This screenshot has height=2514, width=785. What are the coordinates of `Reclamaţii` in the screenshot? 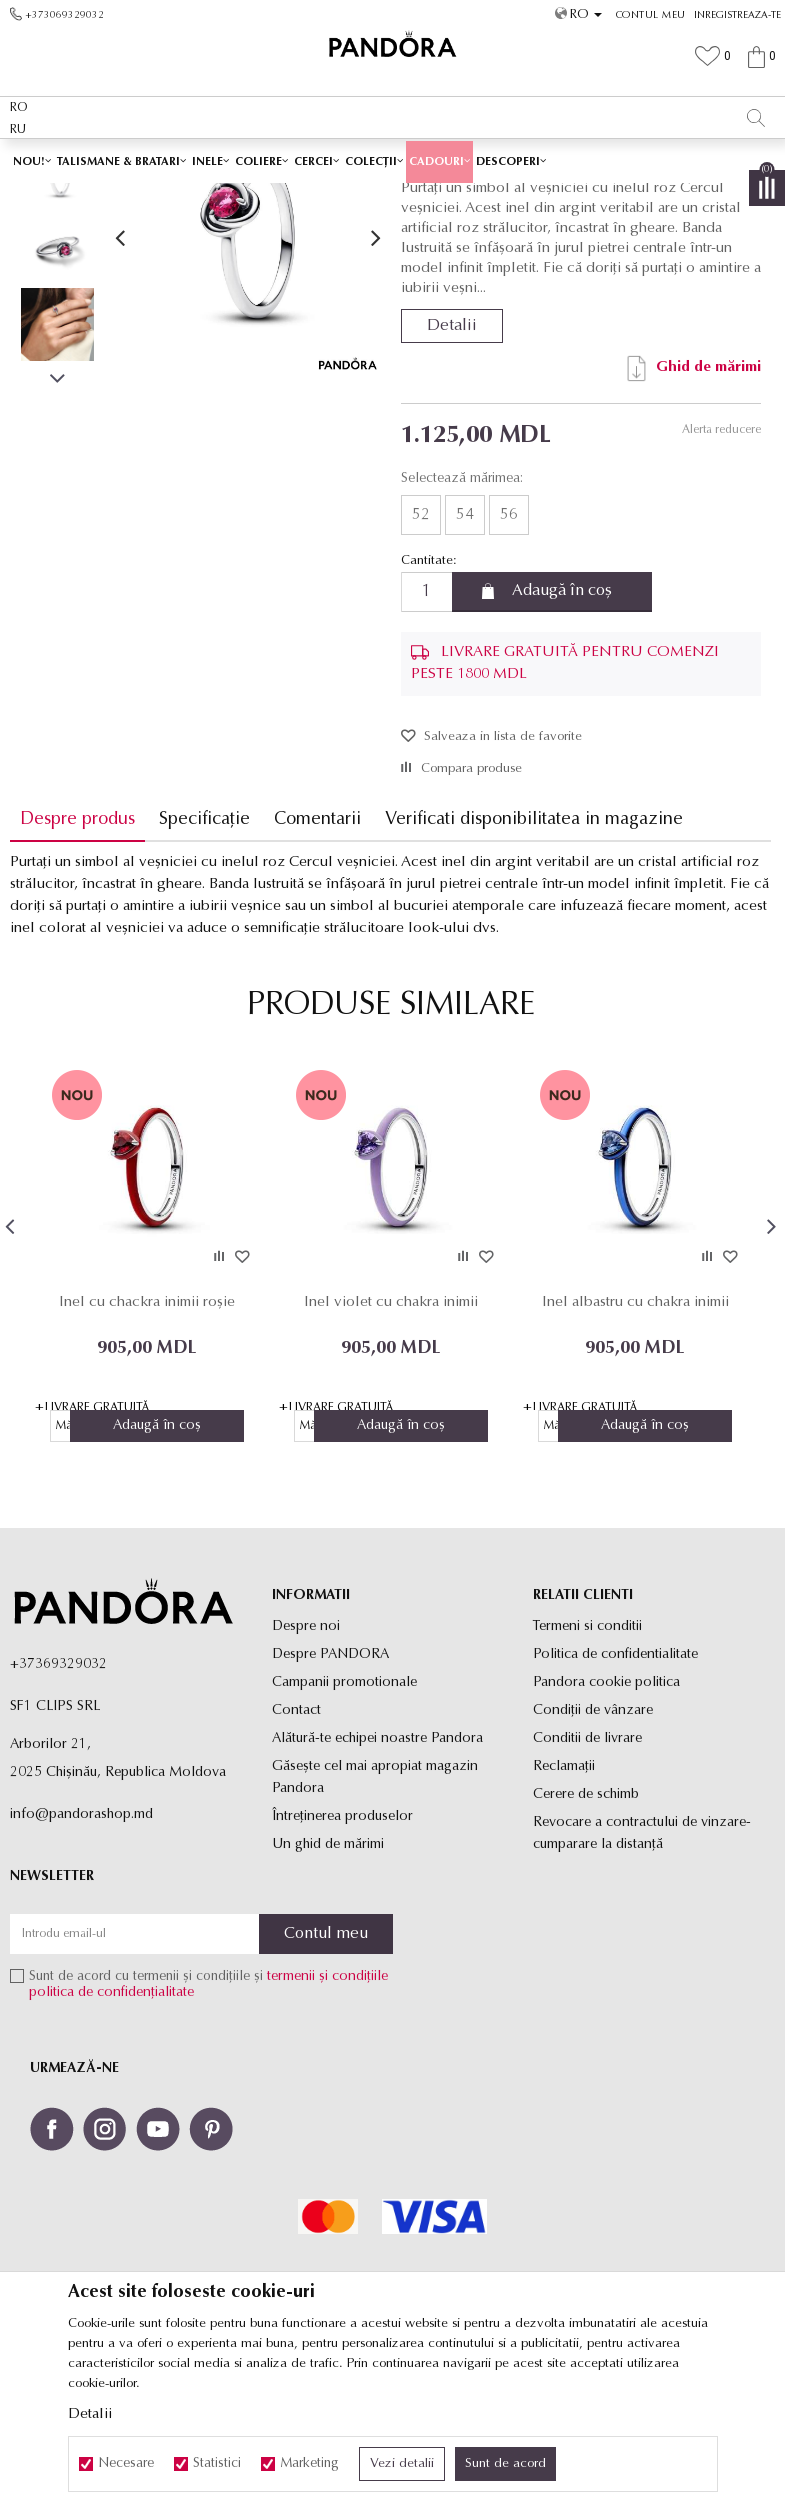 It's located at (564, 1908).